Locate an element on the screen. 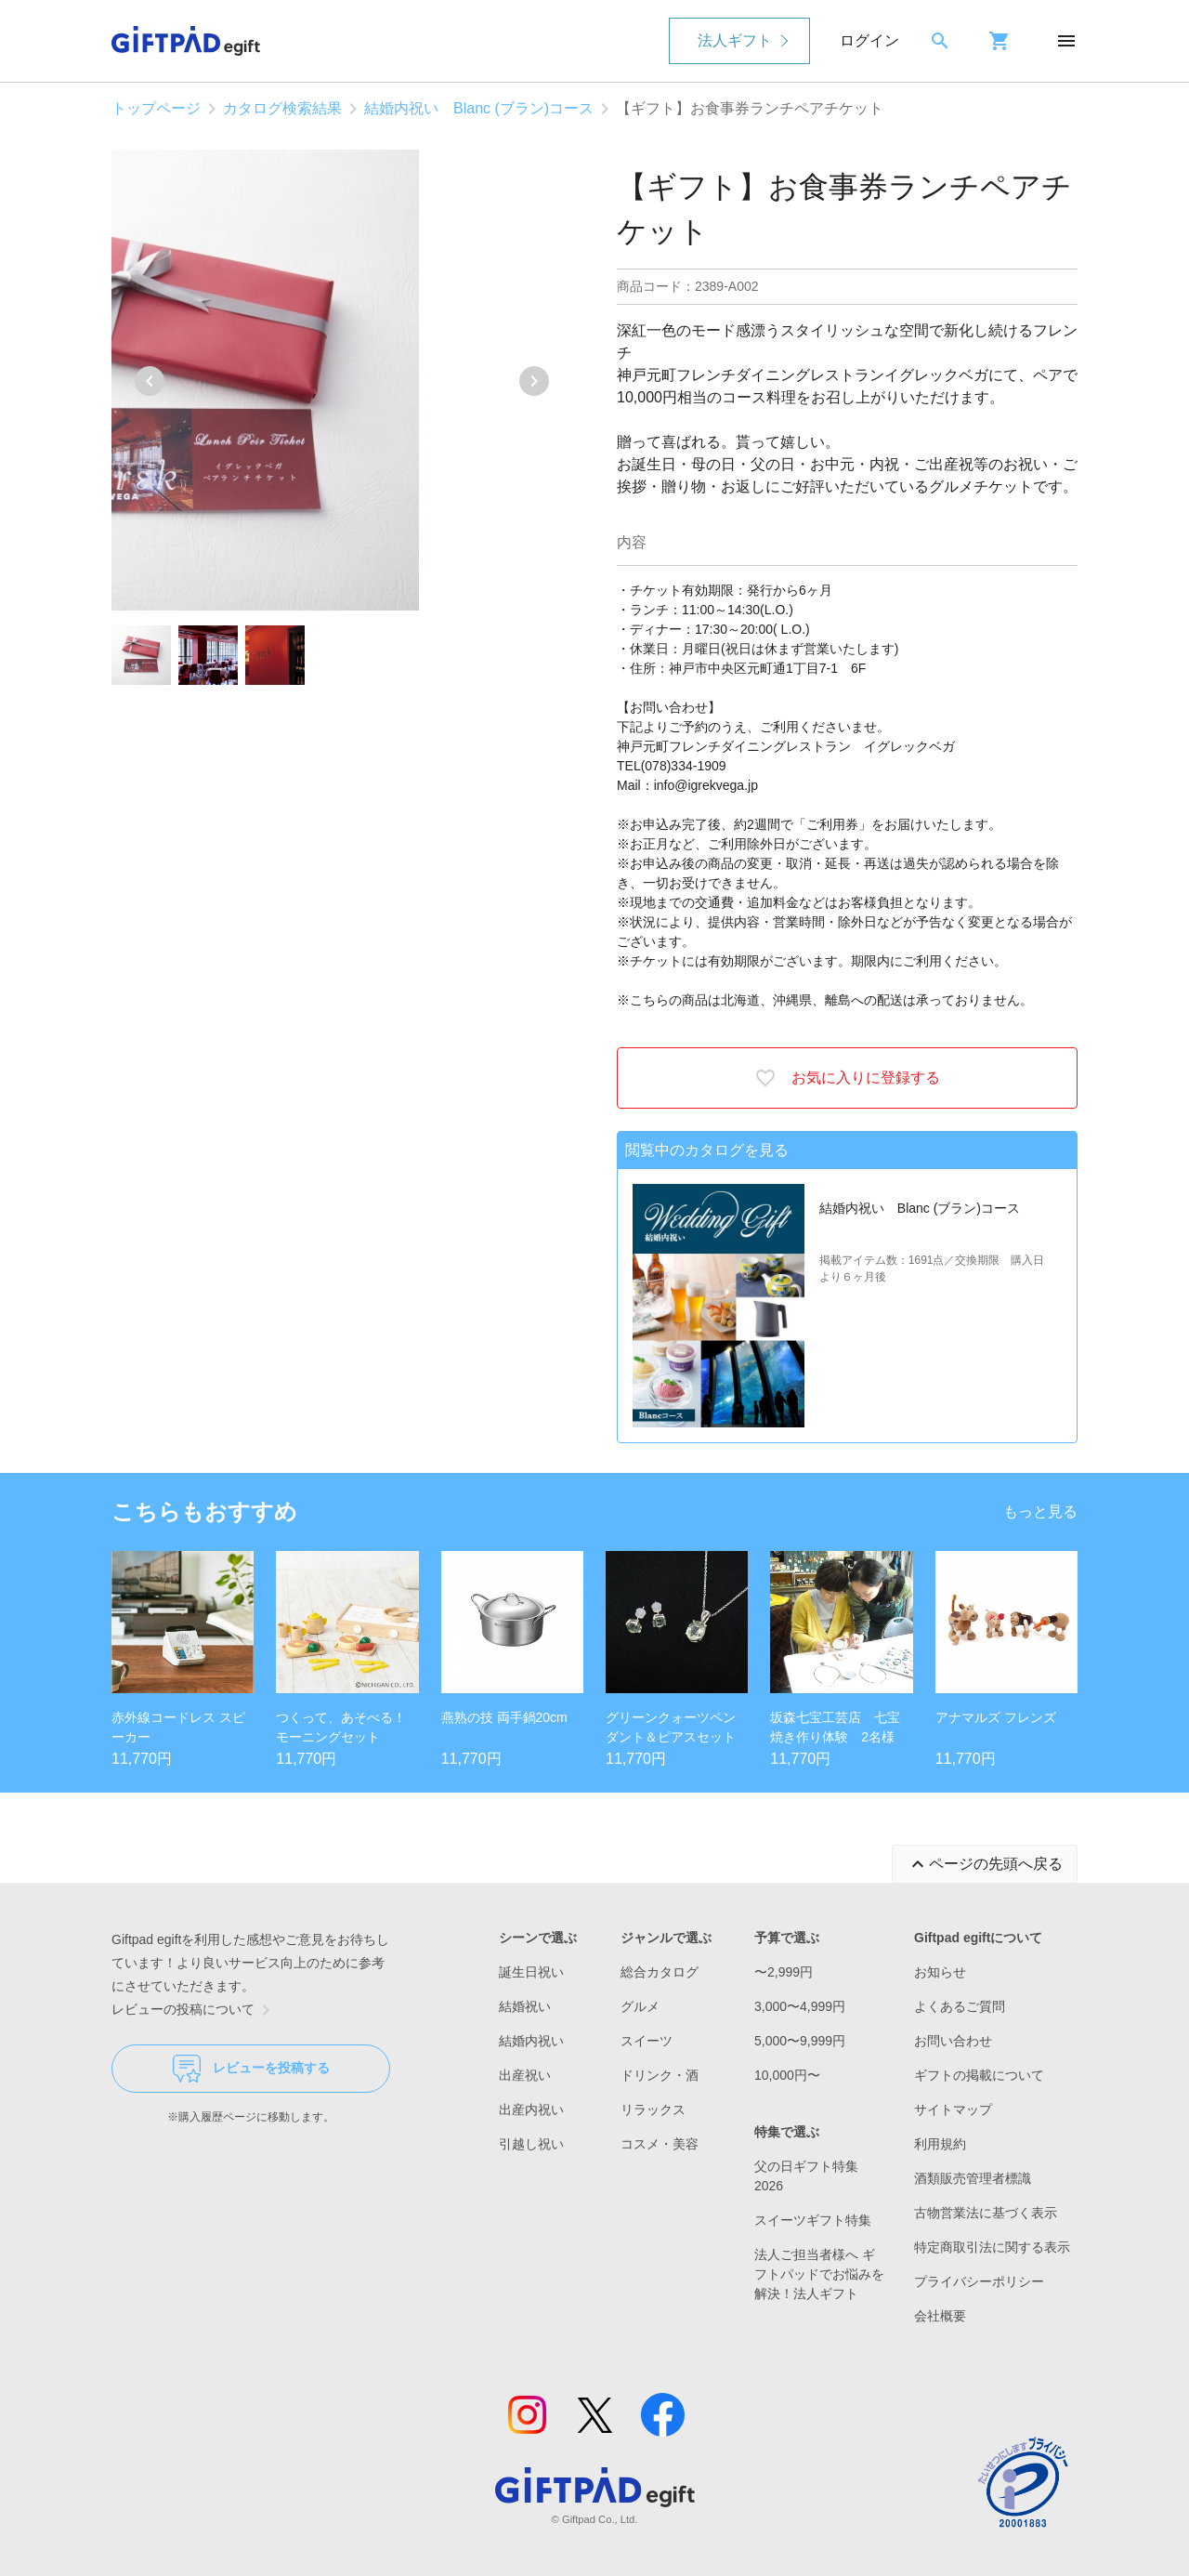 The width and height of the screenshot is (1189, 2576). ドリンク・酒 is located at coordinates (660, 2075).